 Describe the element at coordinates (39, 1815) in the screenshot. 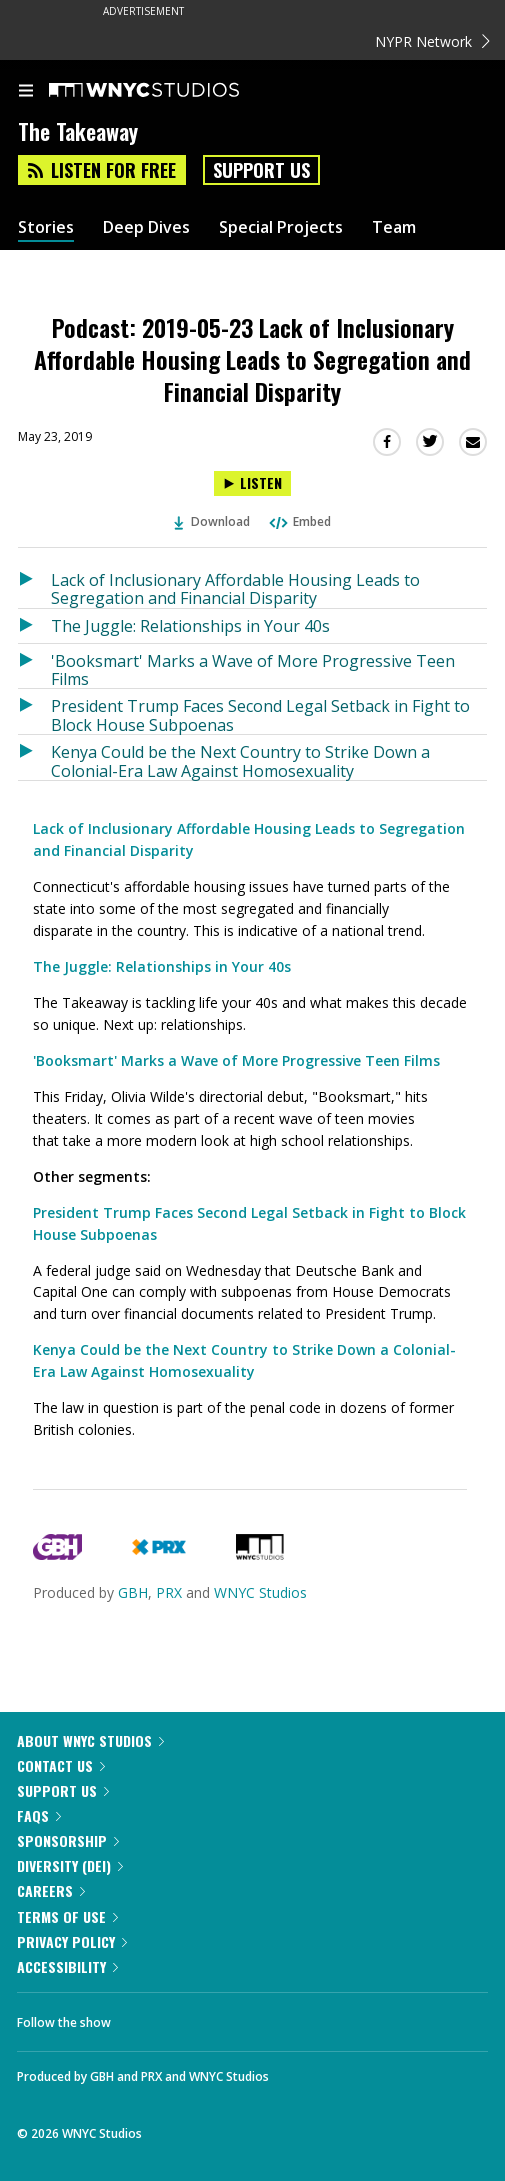

I see `FAQs` at that location.